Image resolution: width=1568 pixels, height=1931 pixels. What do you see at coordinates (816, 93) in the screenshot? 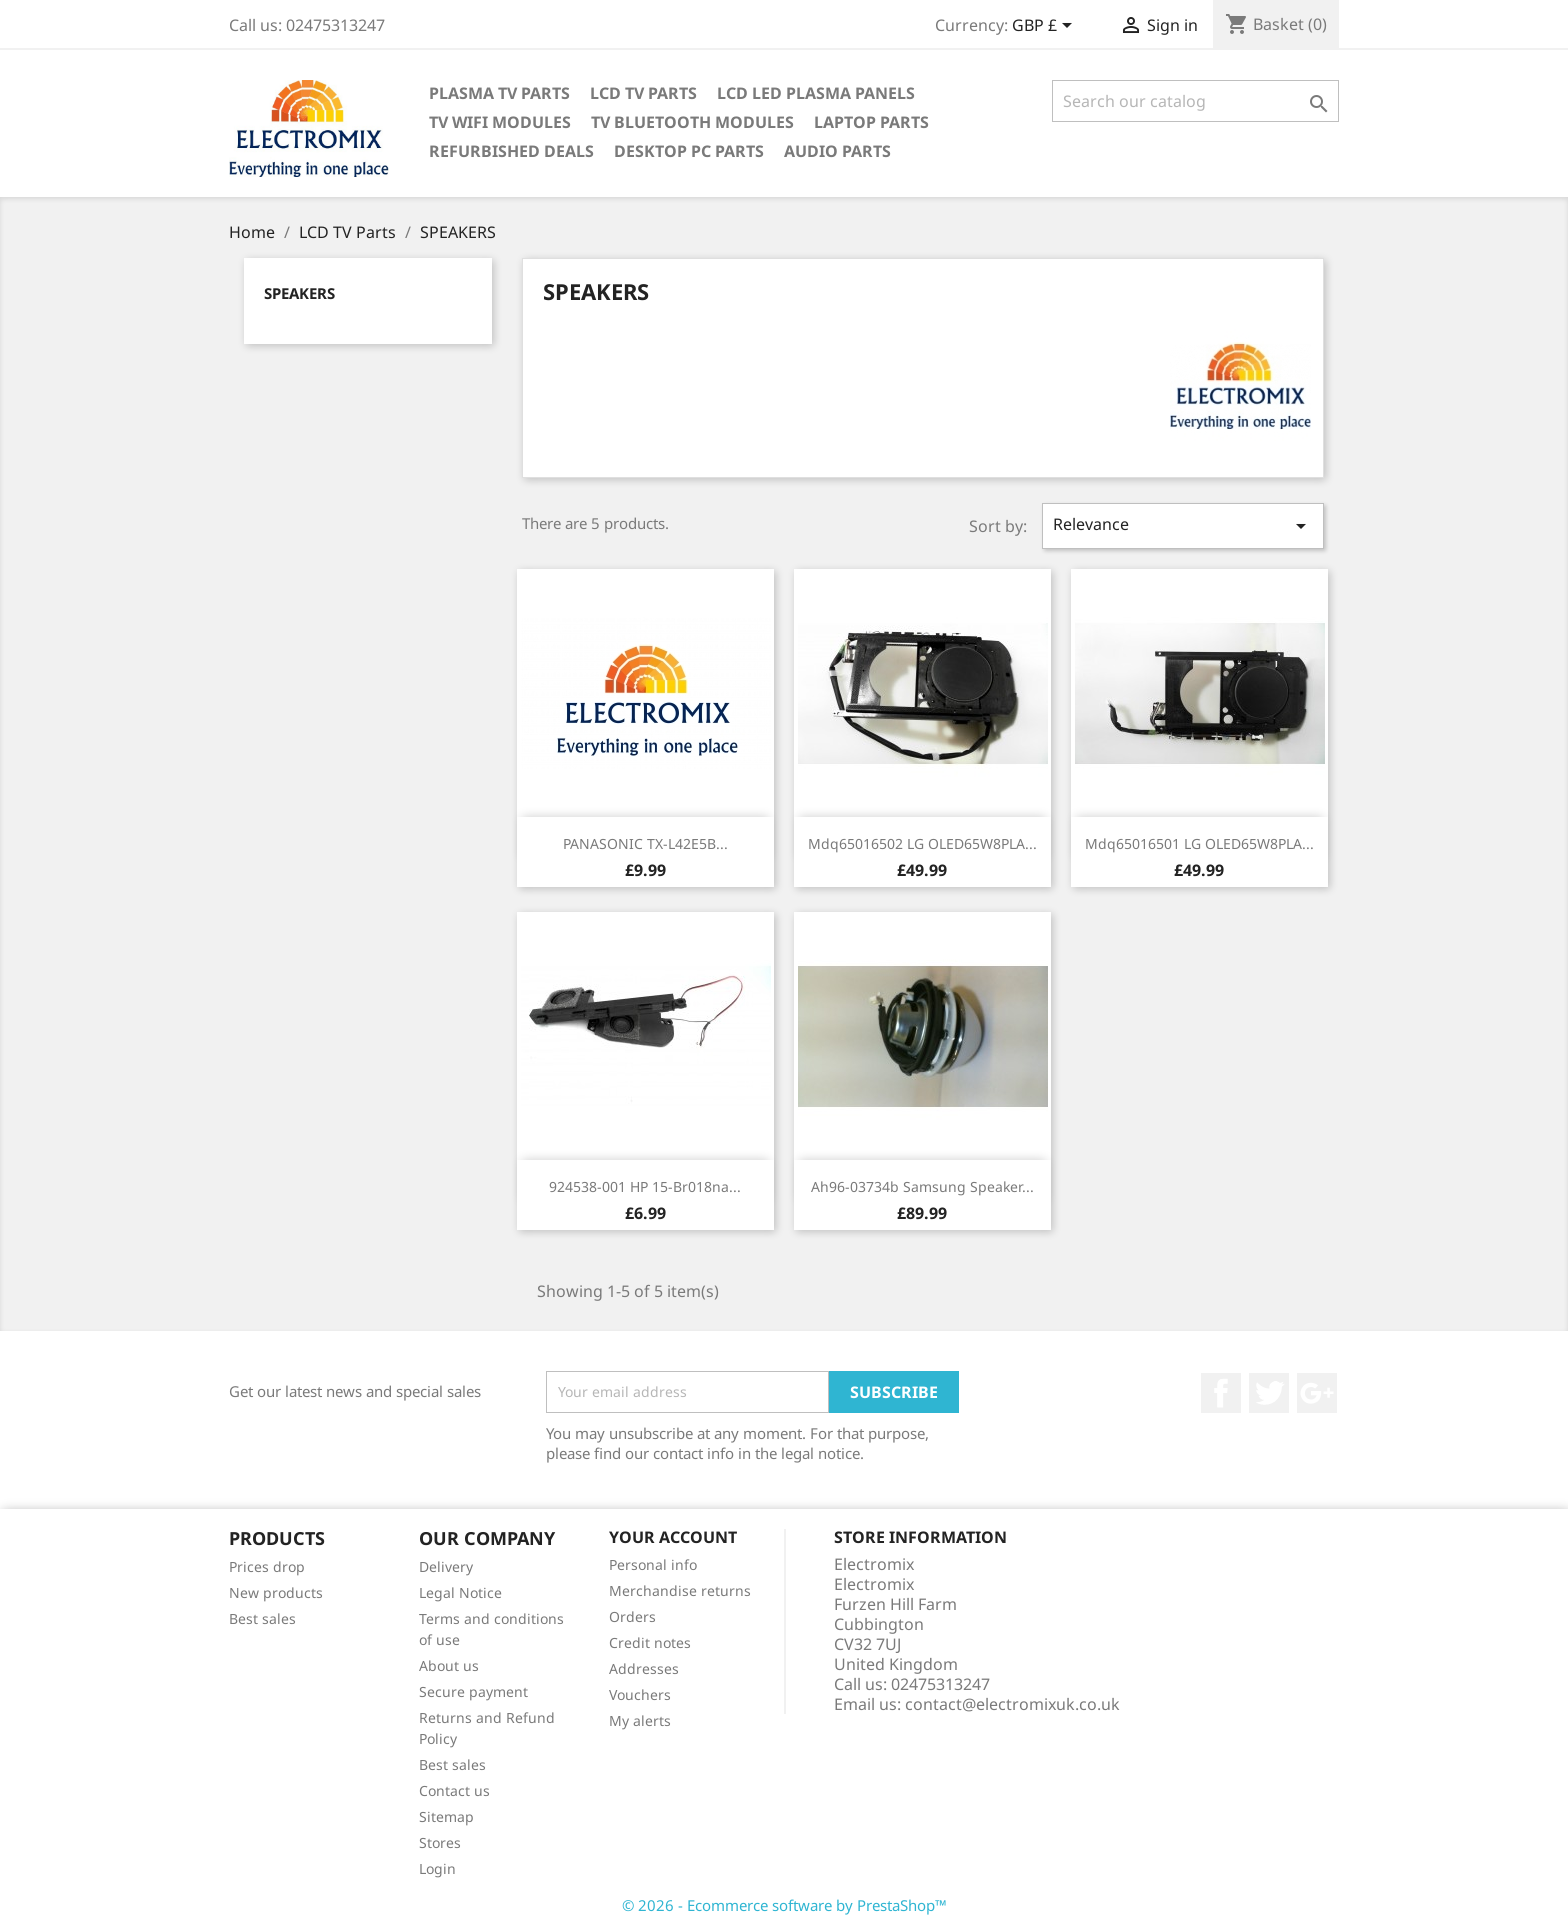
I see `LCD LED PLASMA panels` at bounding box center [816, 93].